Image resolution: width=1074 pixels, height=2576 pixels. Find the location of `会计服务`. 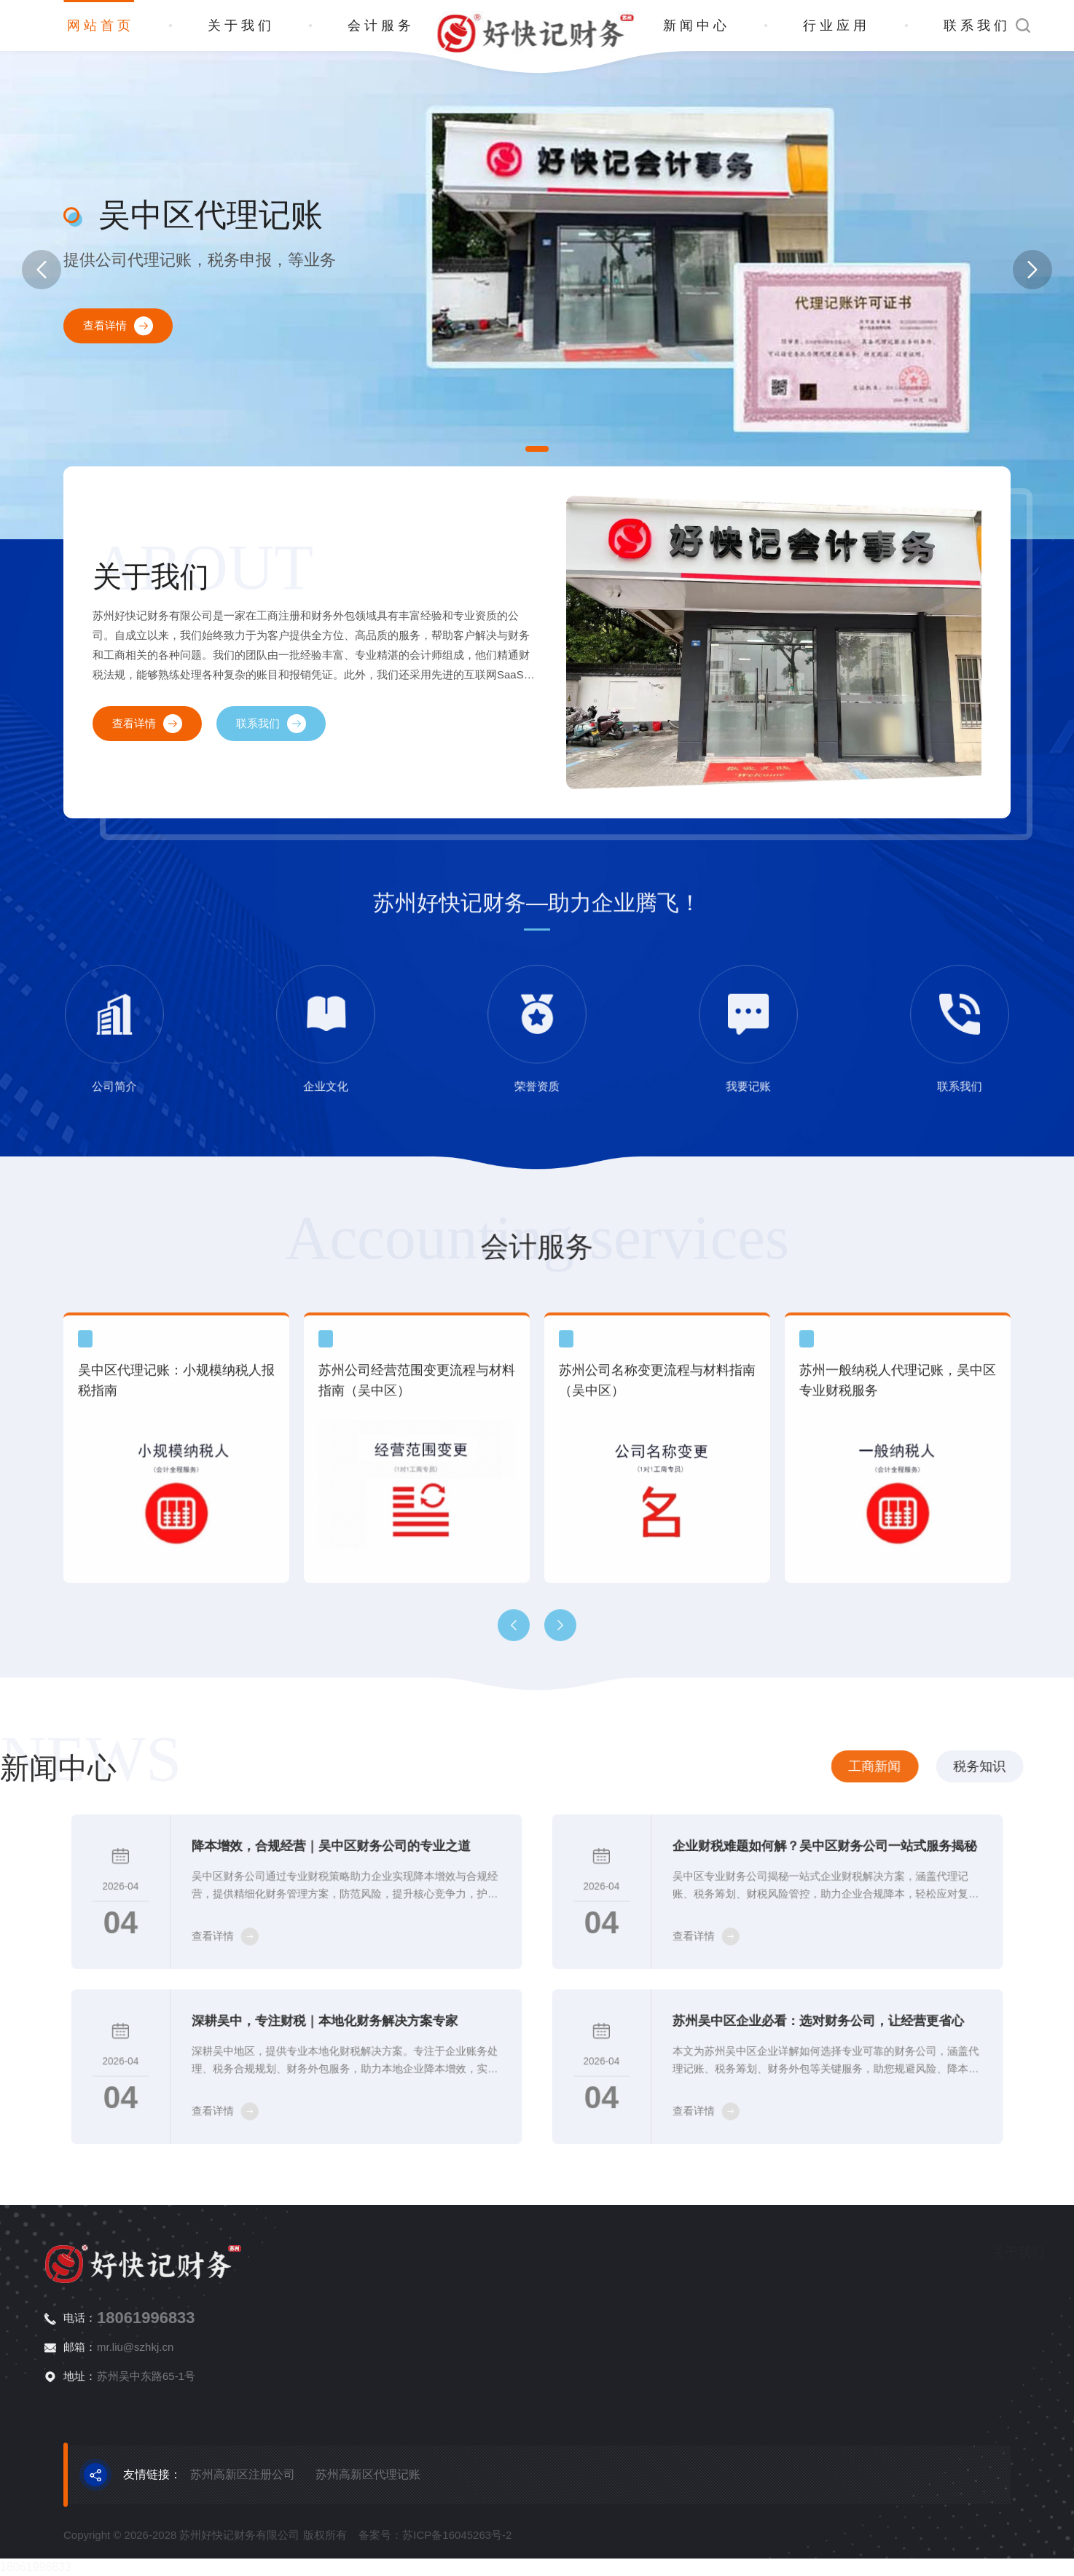

会计服务 is located at coordinates (381, 25).